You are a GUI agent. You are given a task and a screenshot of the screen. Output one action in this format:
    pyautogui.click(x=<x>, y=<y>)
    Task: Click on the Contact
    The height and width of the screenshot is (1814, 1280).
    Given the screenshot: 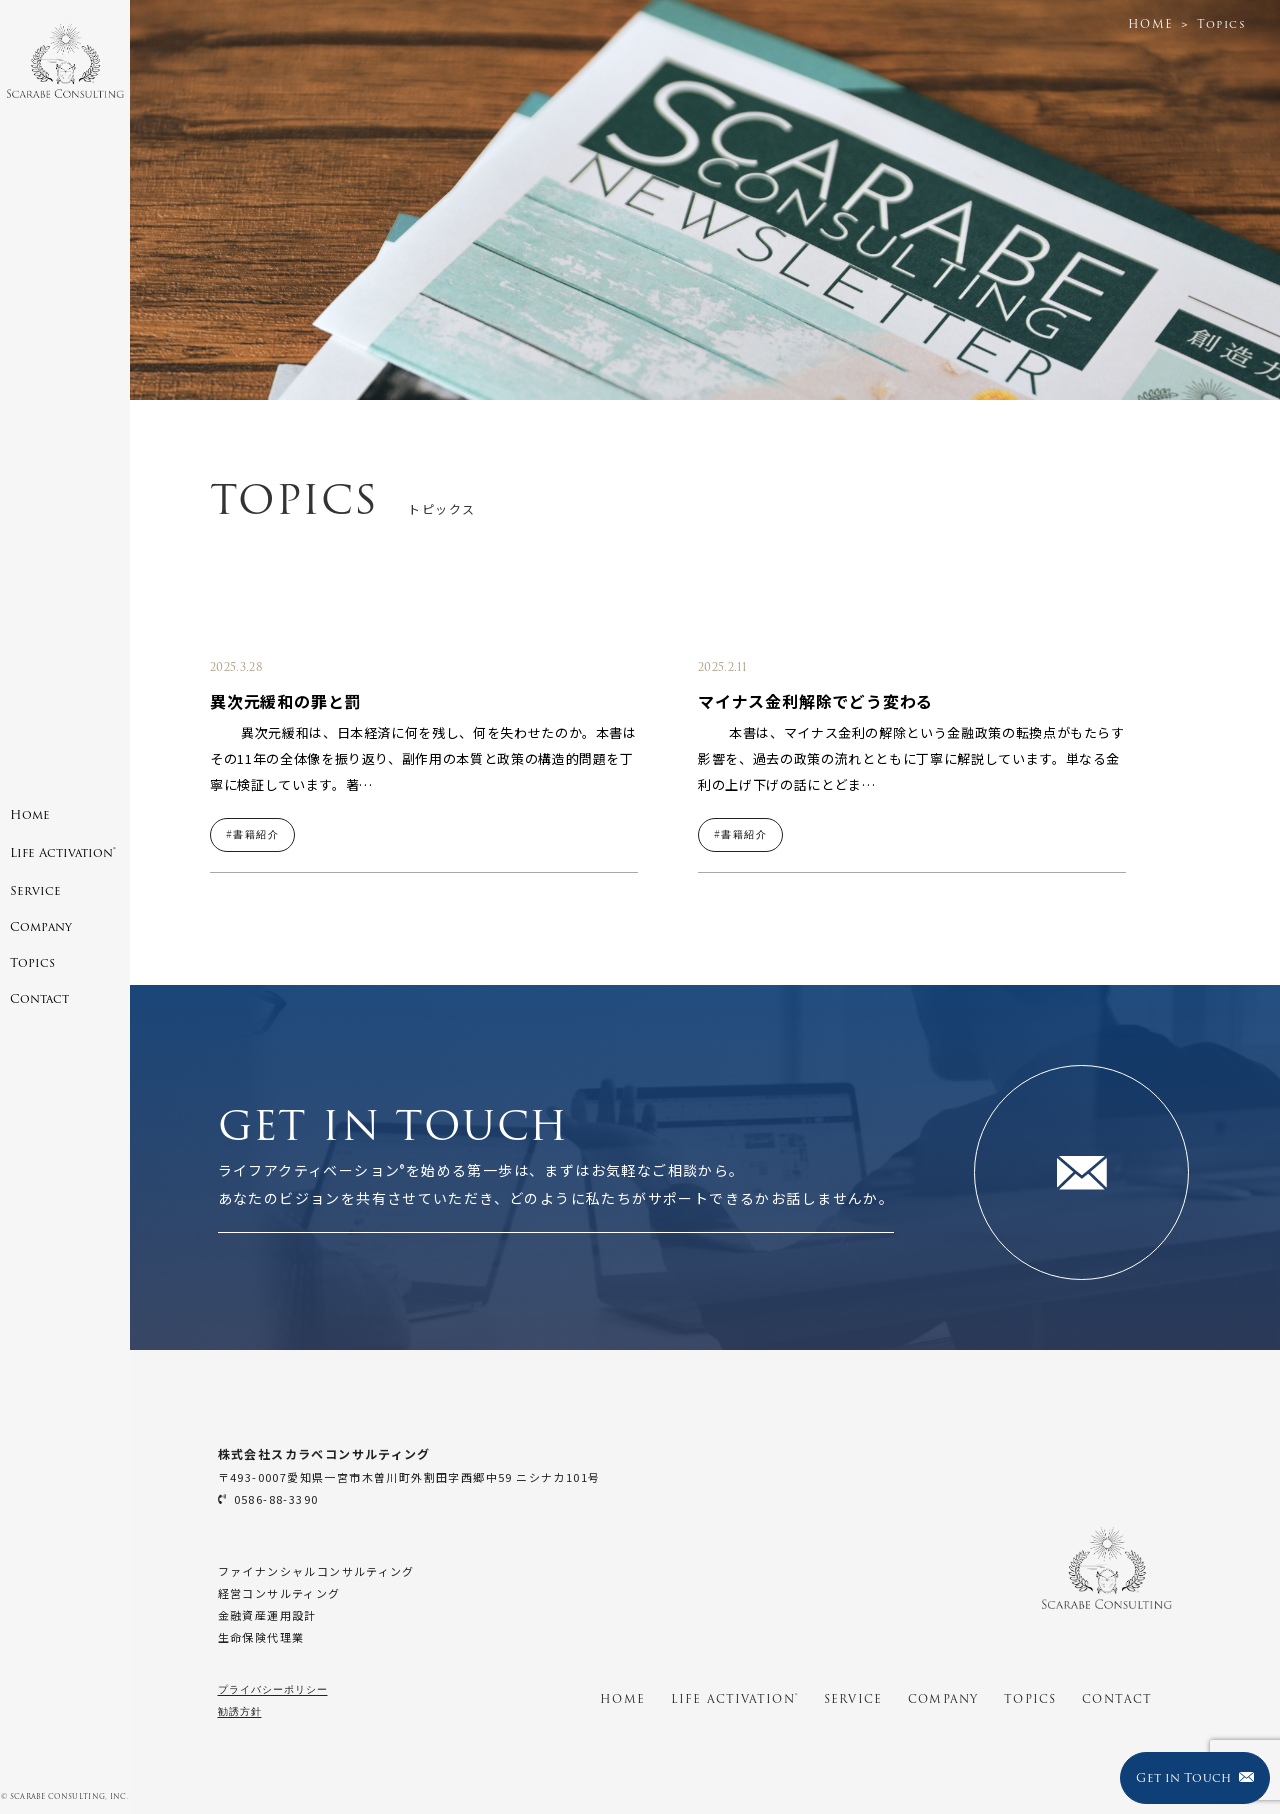 What is the action you would take?
    pyautogui.click(x=39, y=998)
    